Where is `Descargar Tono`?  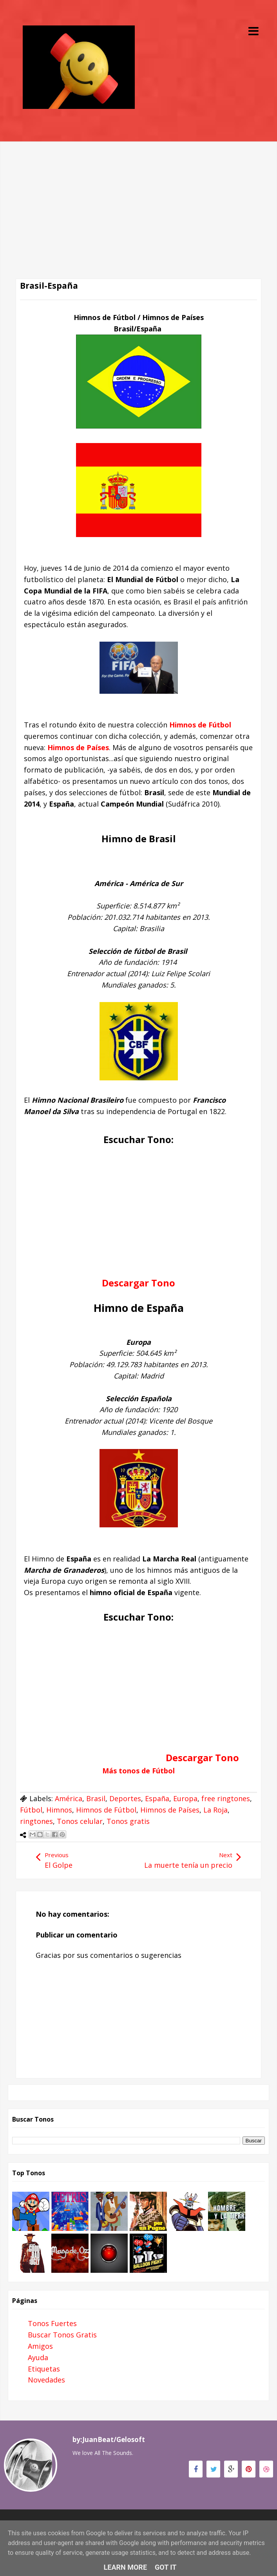
Descargar Tono is located at coordinates (202, 1757).